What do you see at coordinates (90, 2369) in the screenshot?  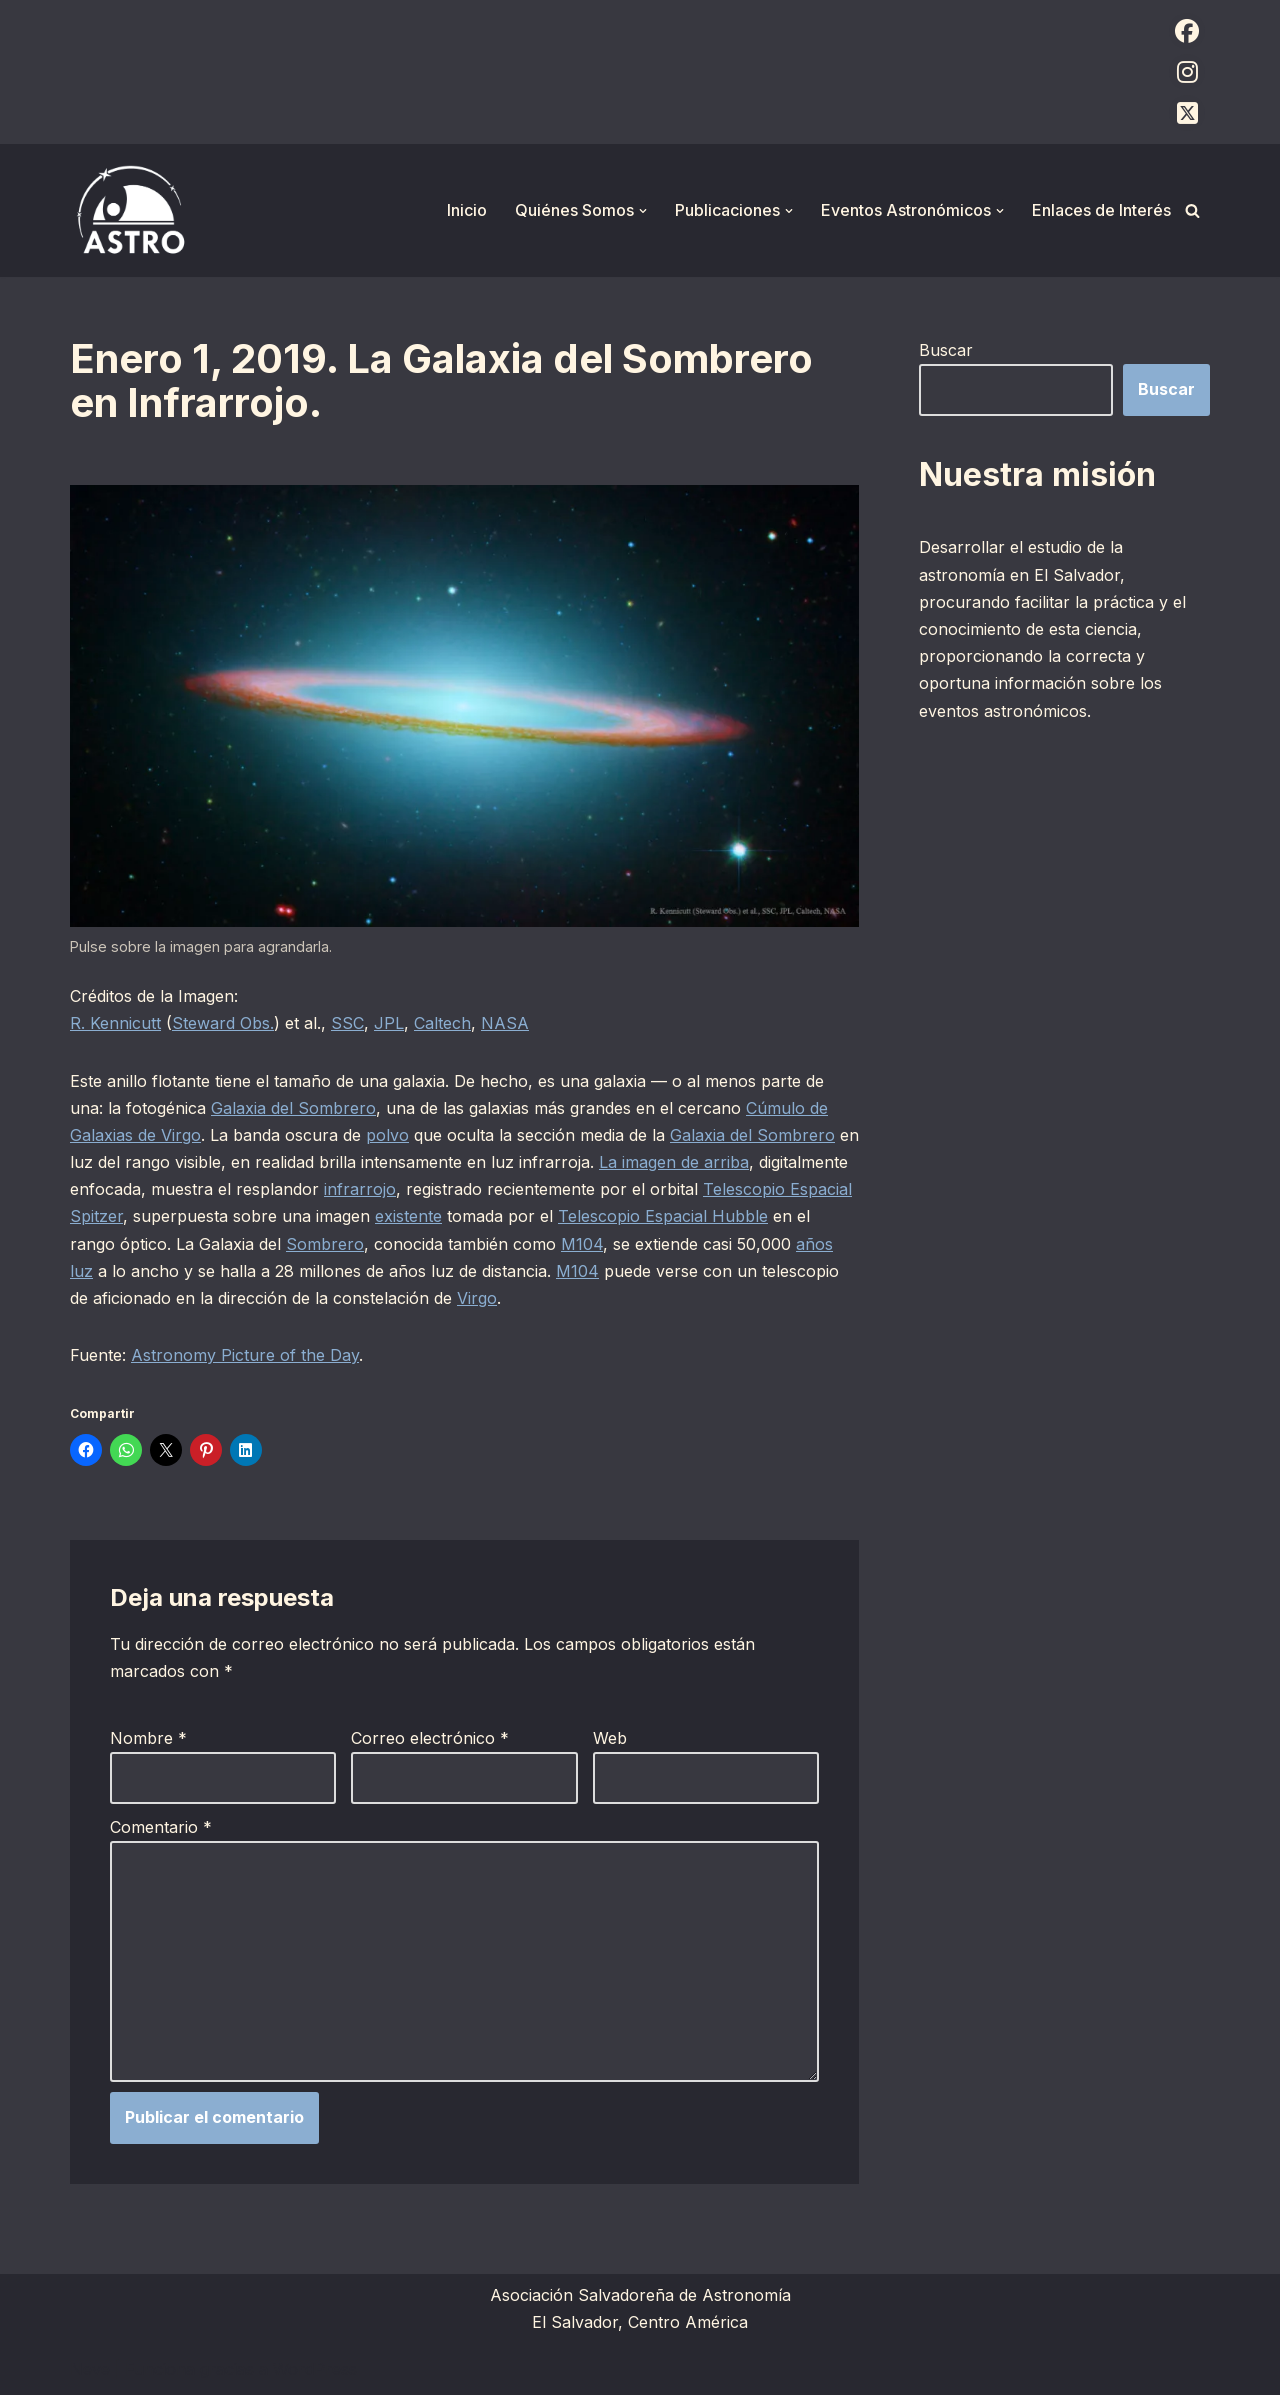 I see `Neve` at bounding box center [90, 2369].